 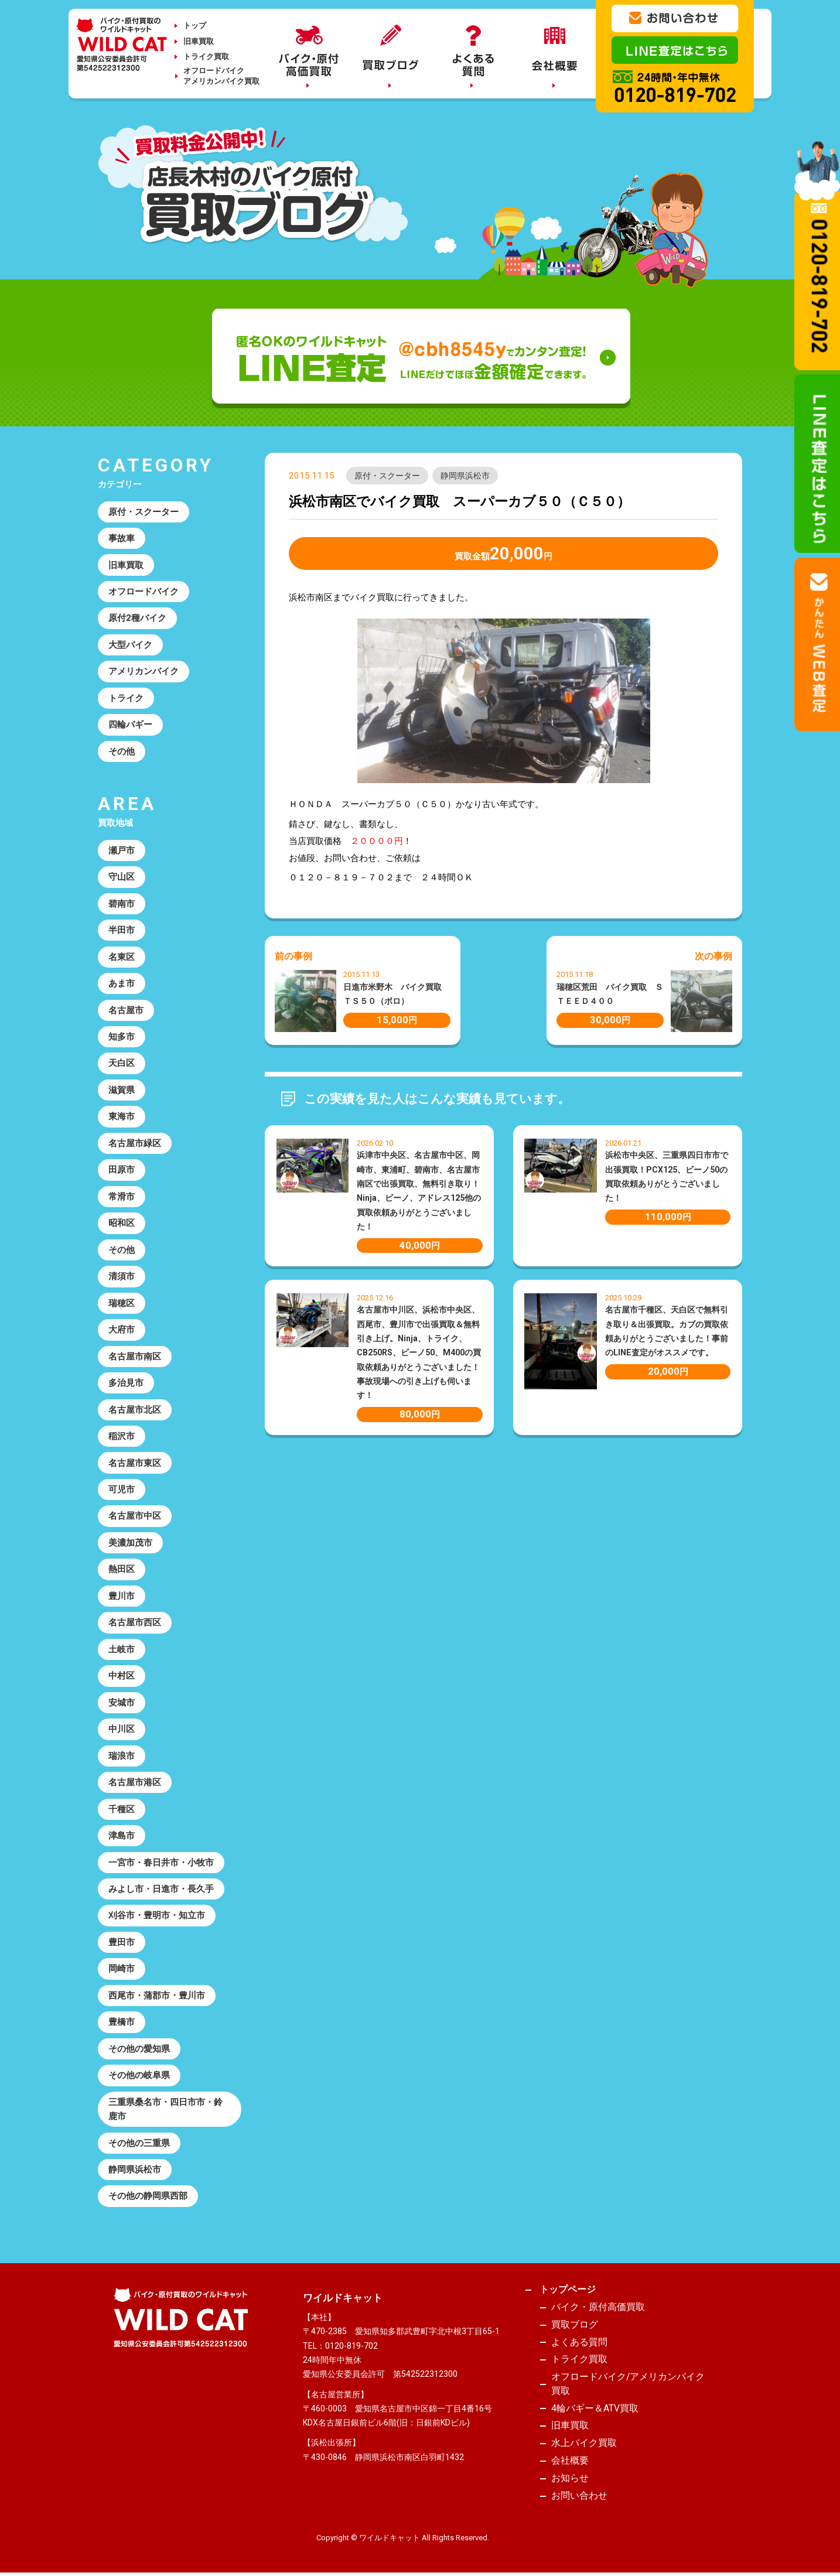 I want to click on 西尾市・蒲郡市・豊川市, so click(x=156, y=1995).